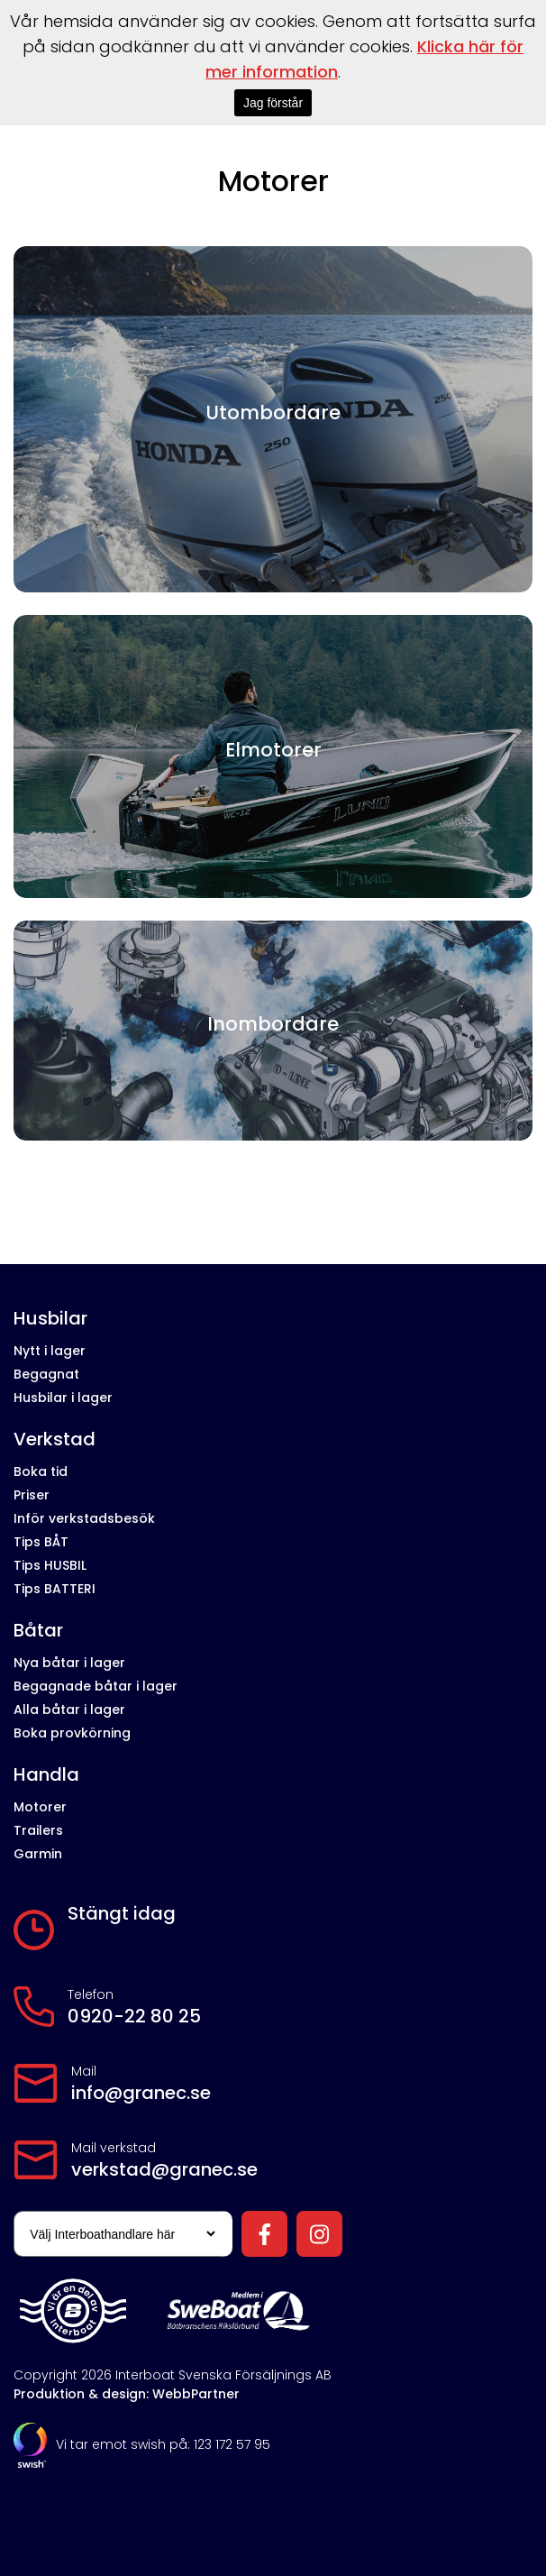 The height and width of the screenshot is (2576, 546). I want to click on Boka provkörning, so click(72, 1733).